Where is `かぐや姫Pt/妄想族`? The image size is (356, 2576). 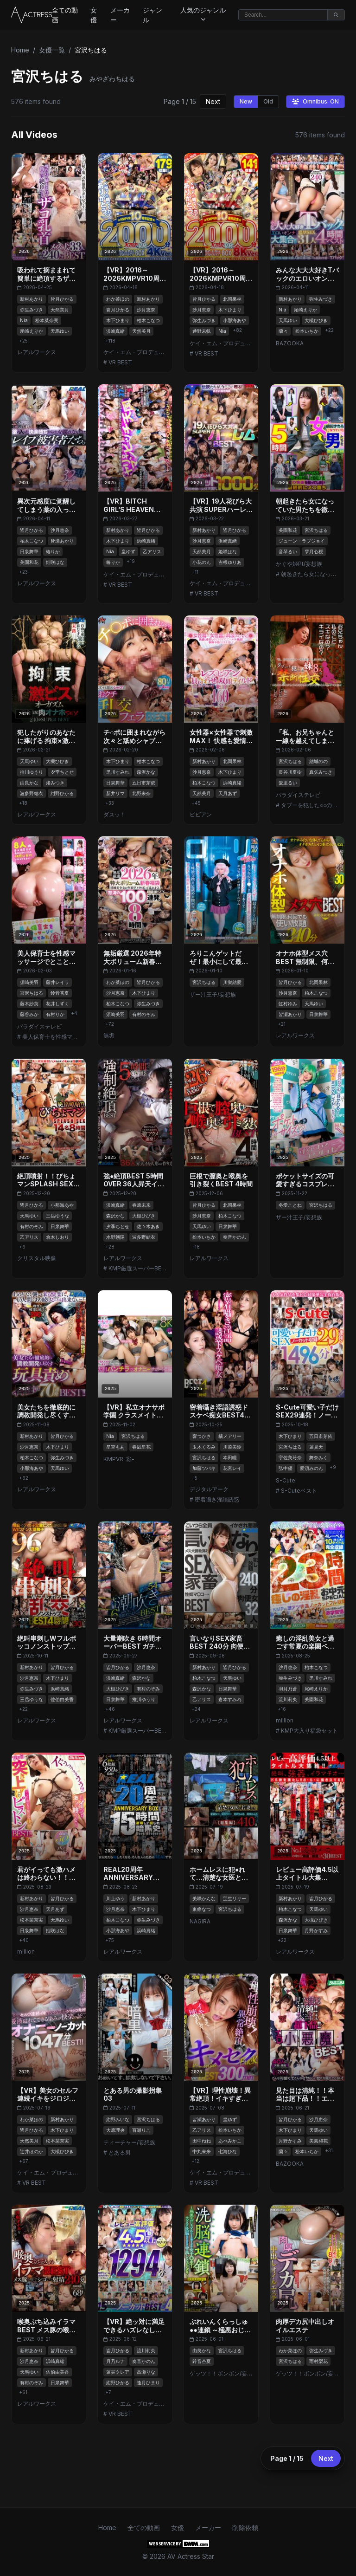
かぐや姫Pt/妄想族 is located at coordinates (299, 563).